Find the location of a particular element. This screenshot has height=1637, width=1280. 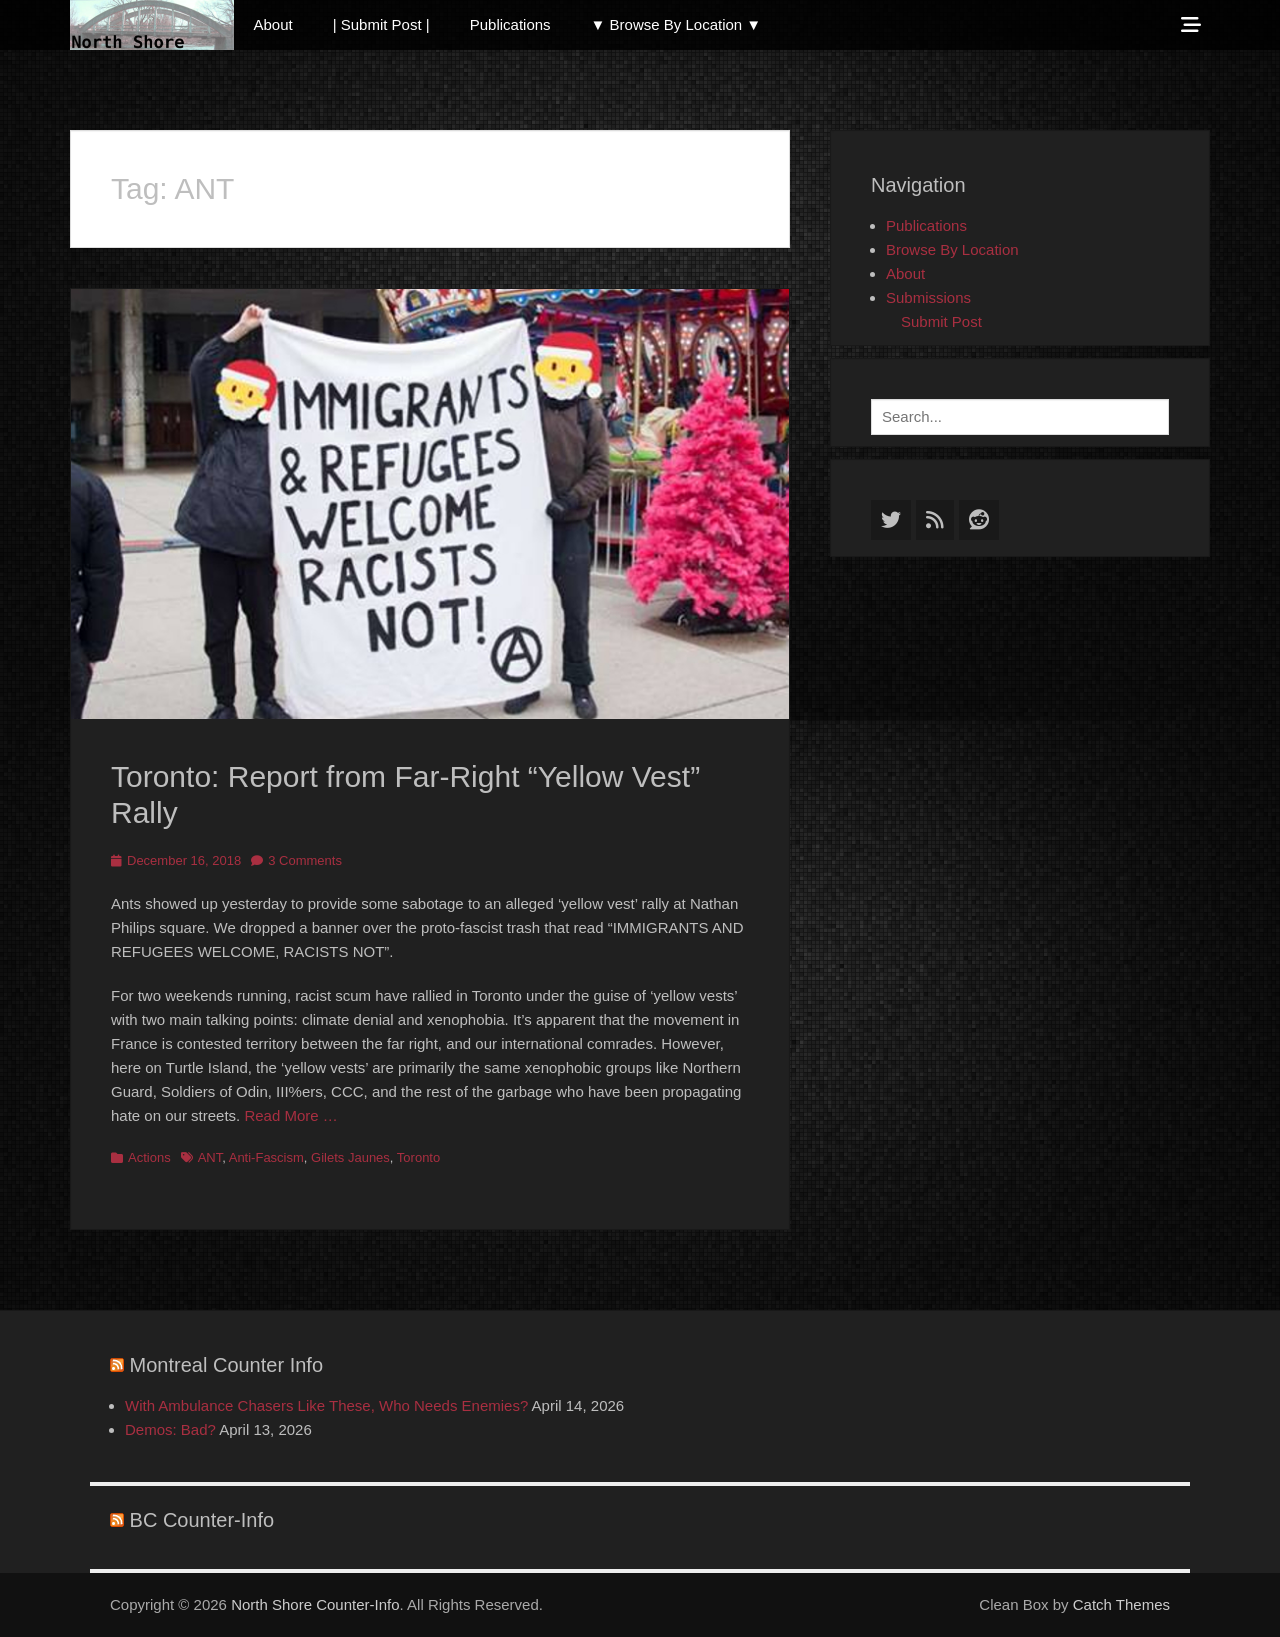

| Submit Post | is located at coordinates (381, 24).